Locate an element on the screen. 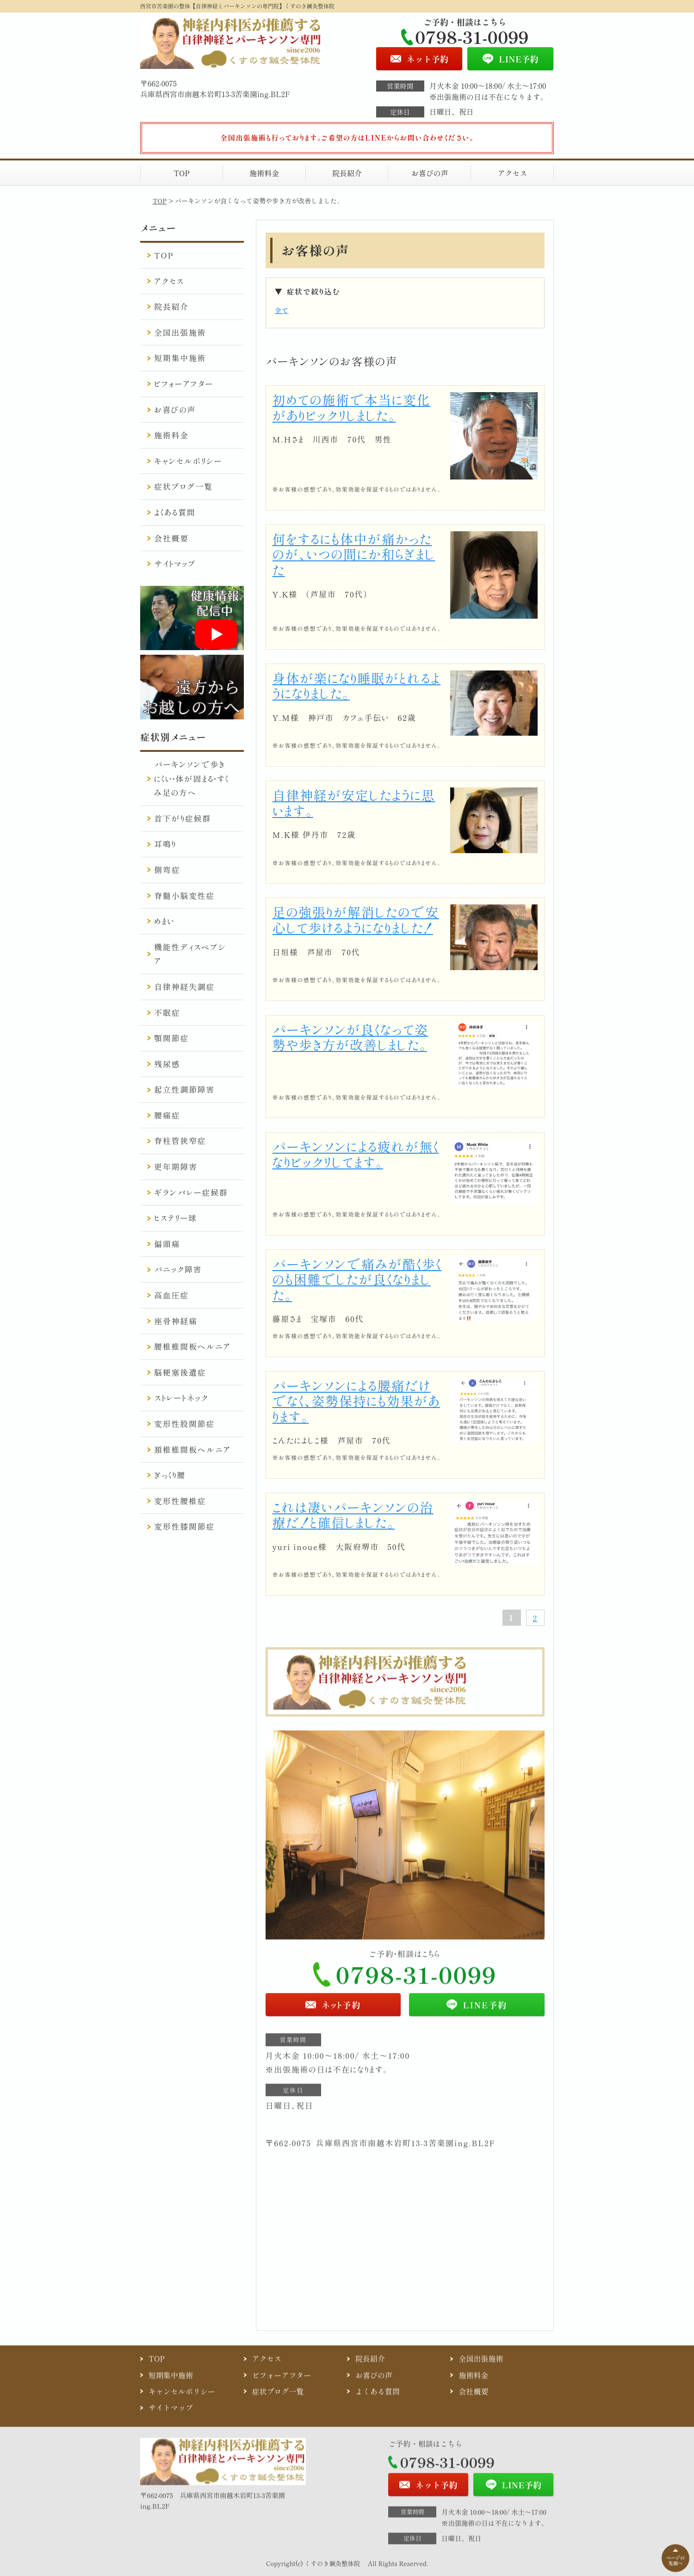 The width and height of the screenshot is (694, 2576). TOP is located at coordinates (182, 172).